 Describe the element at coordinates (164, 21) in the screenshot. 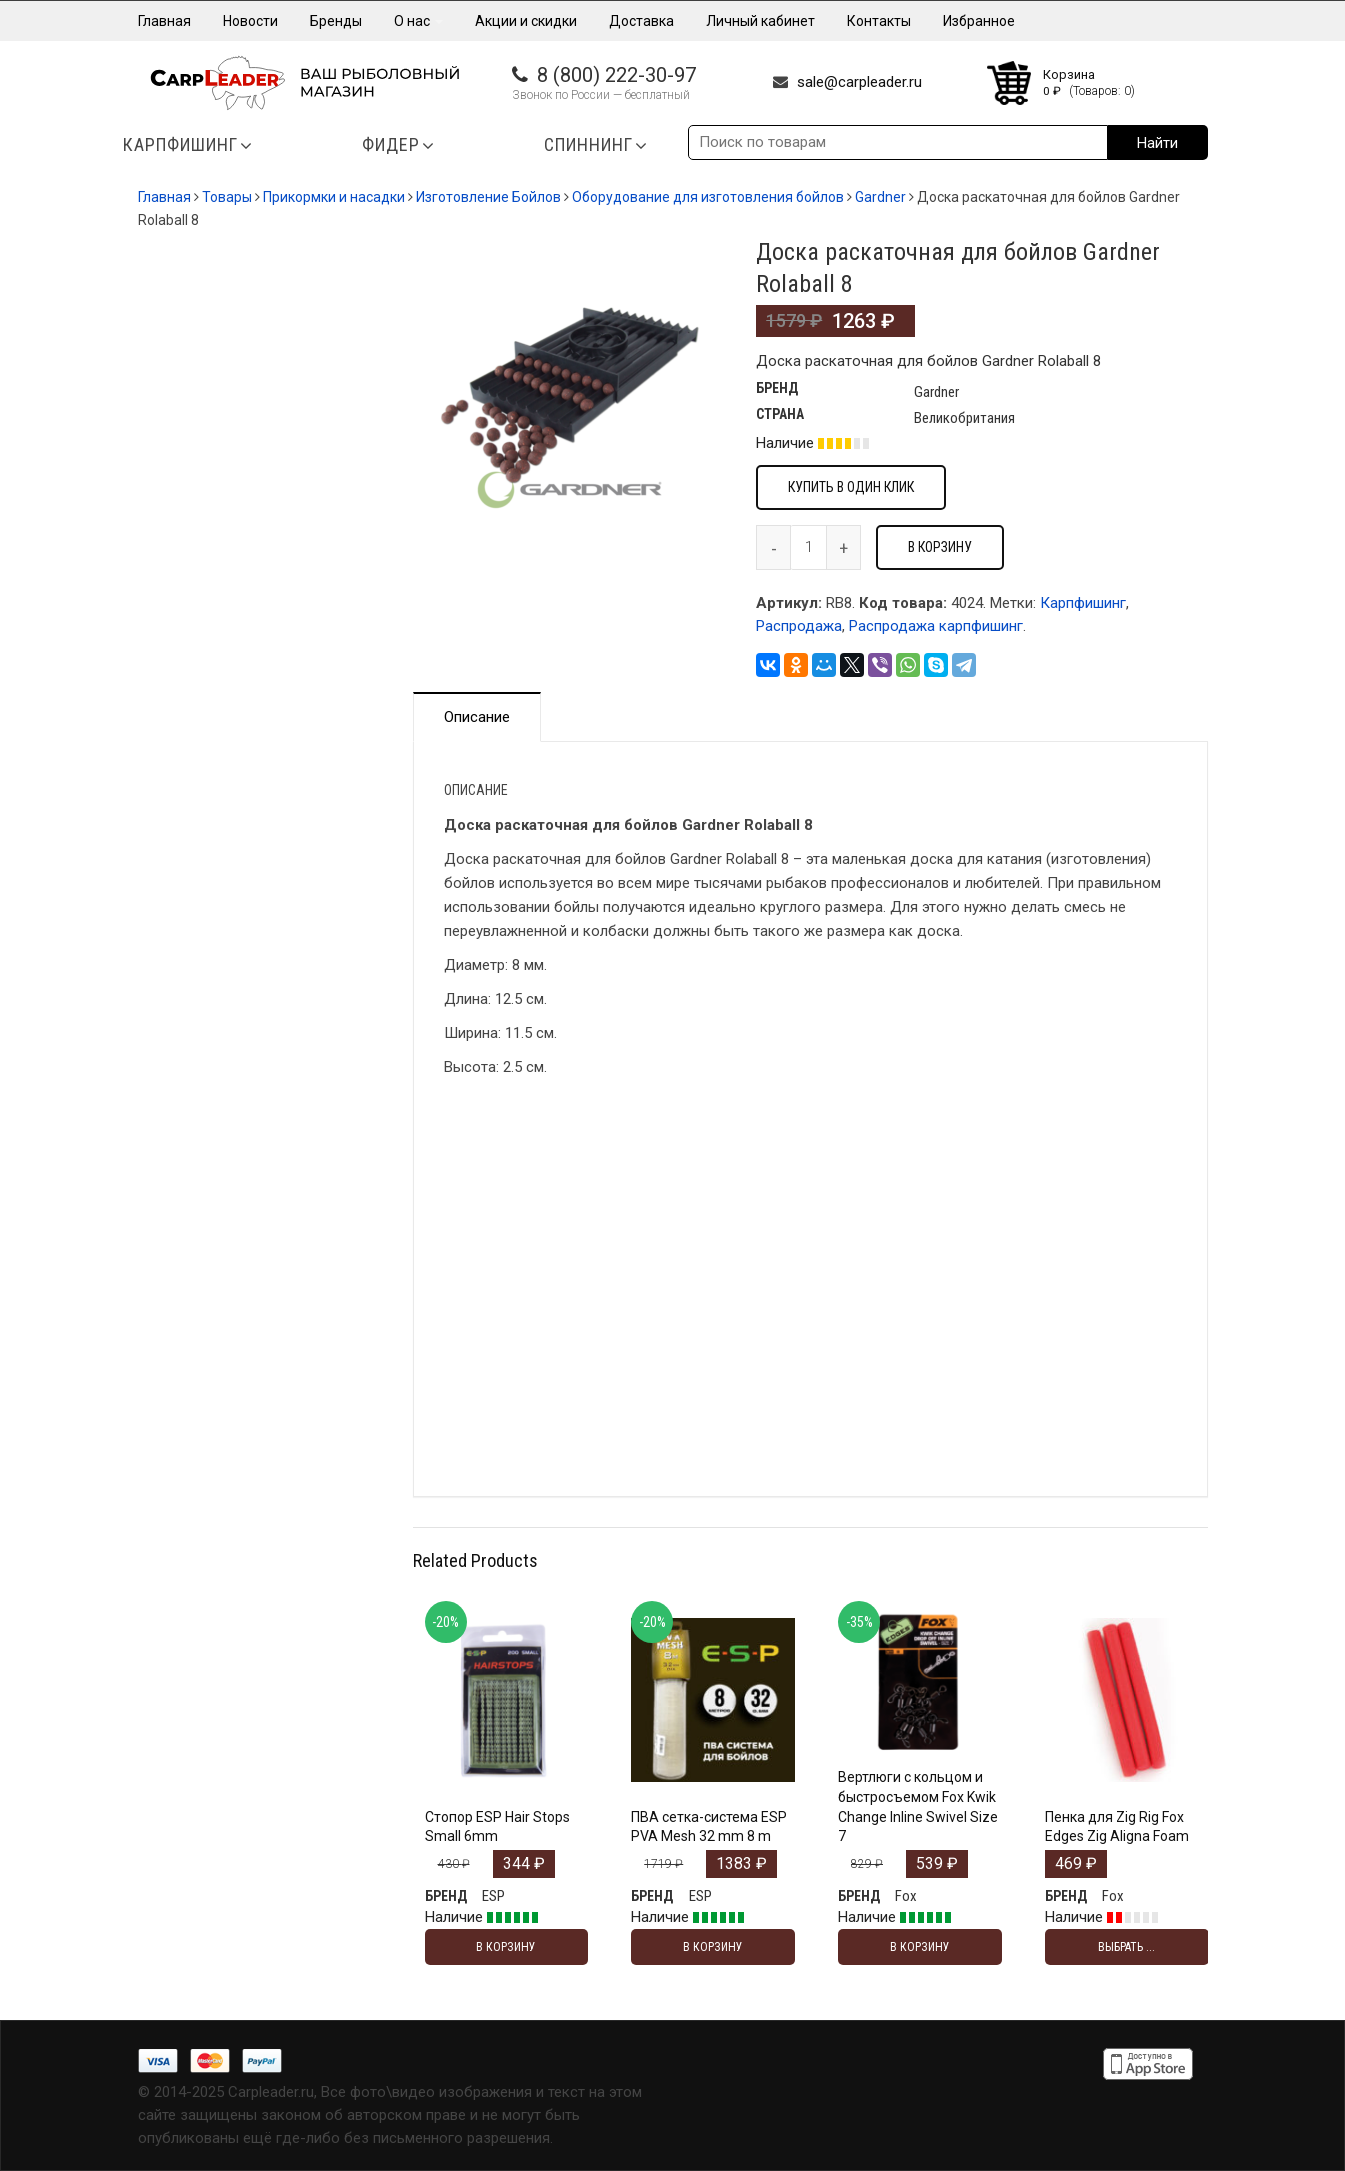

I see `Главная` at that location.